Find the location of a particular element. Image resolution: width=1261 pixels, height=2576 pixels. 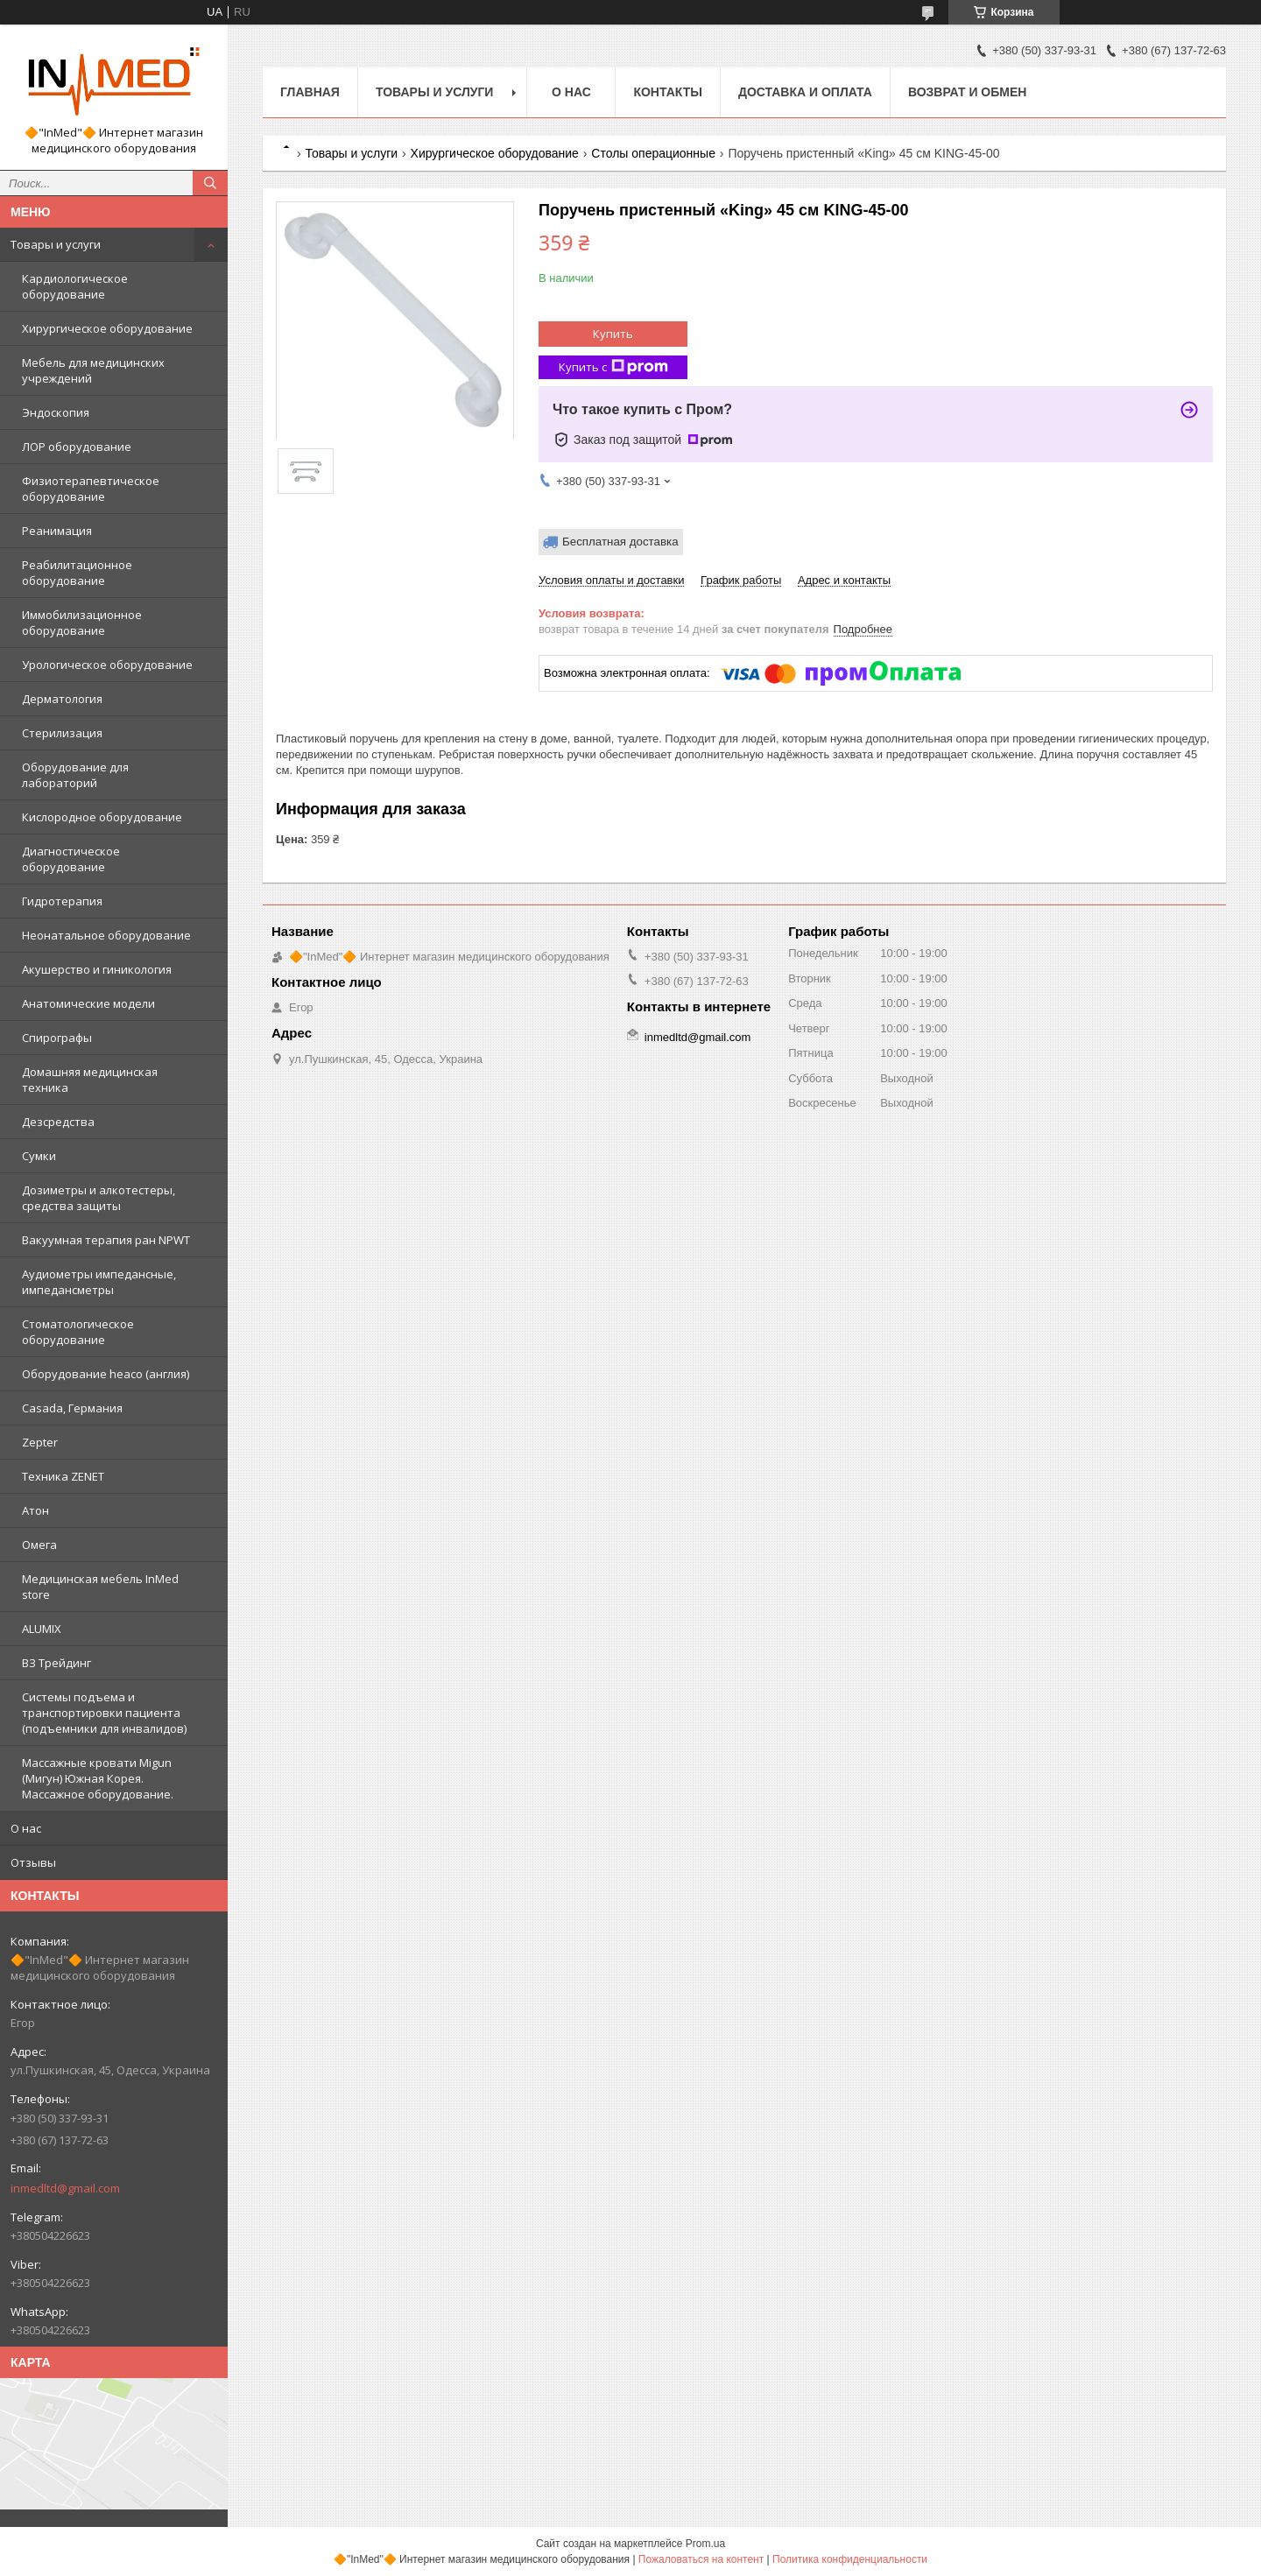

Товары и услуги is located at coordinates (56, 244).